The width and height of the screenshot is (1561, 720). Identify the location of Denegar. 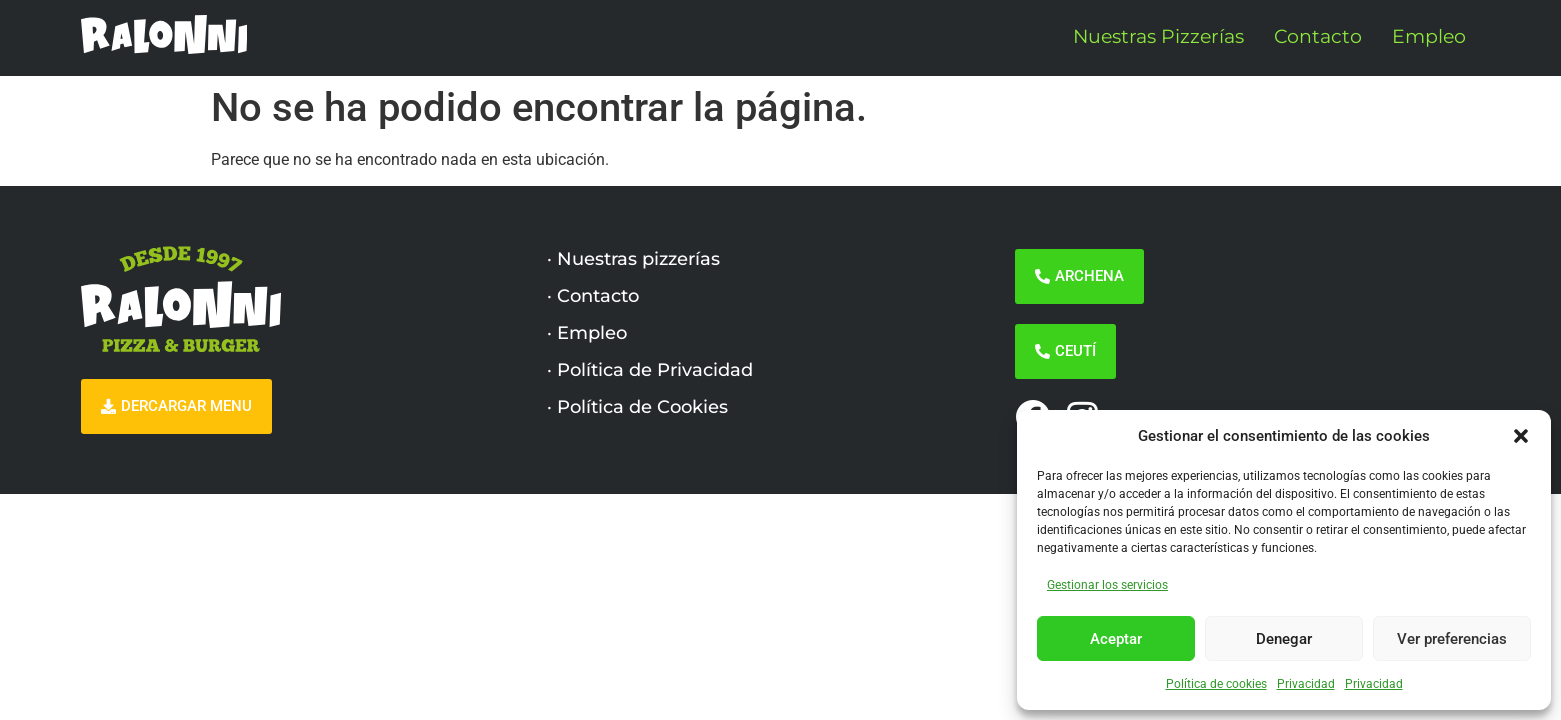
(1284, 639).